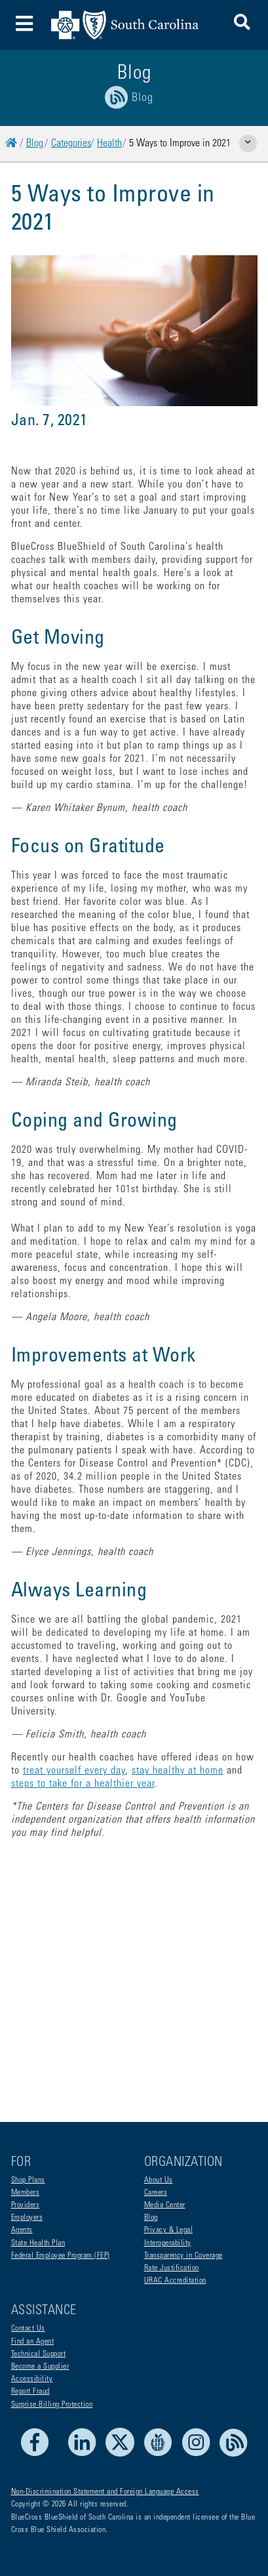  I want to click on Technical Support, so click(38, 2354).